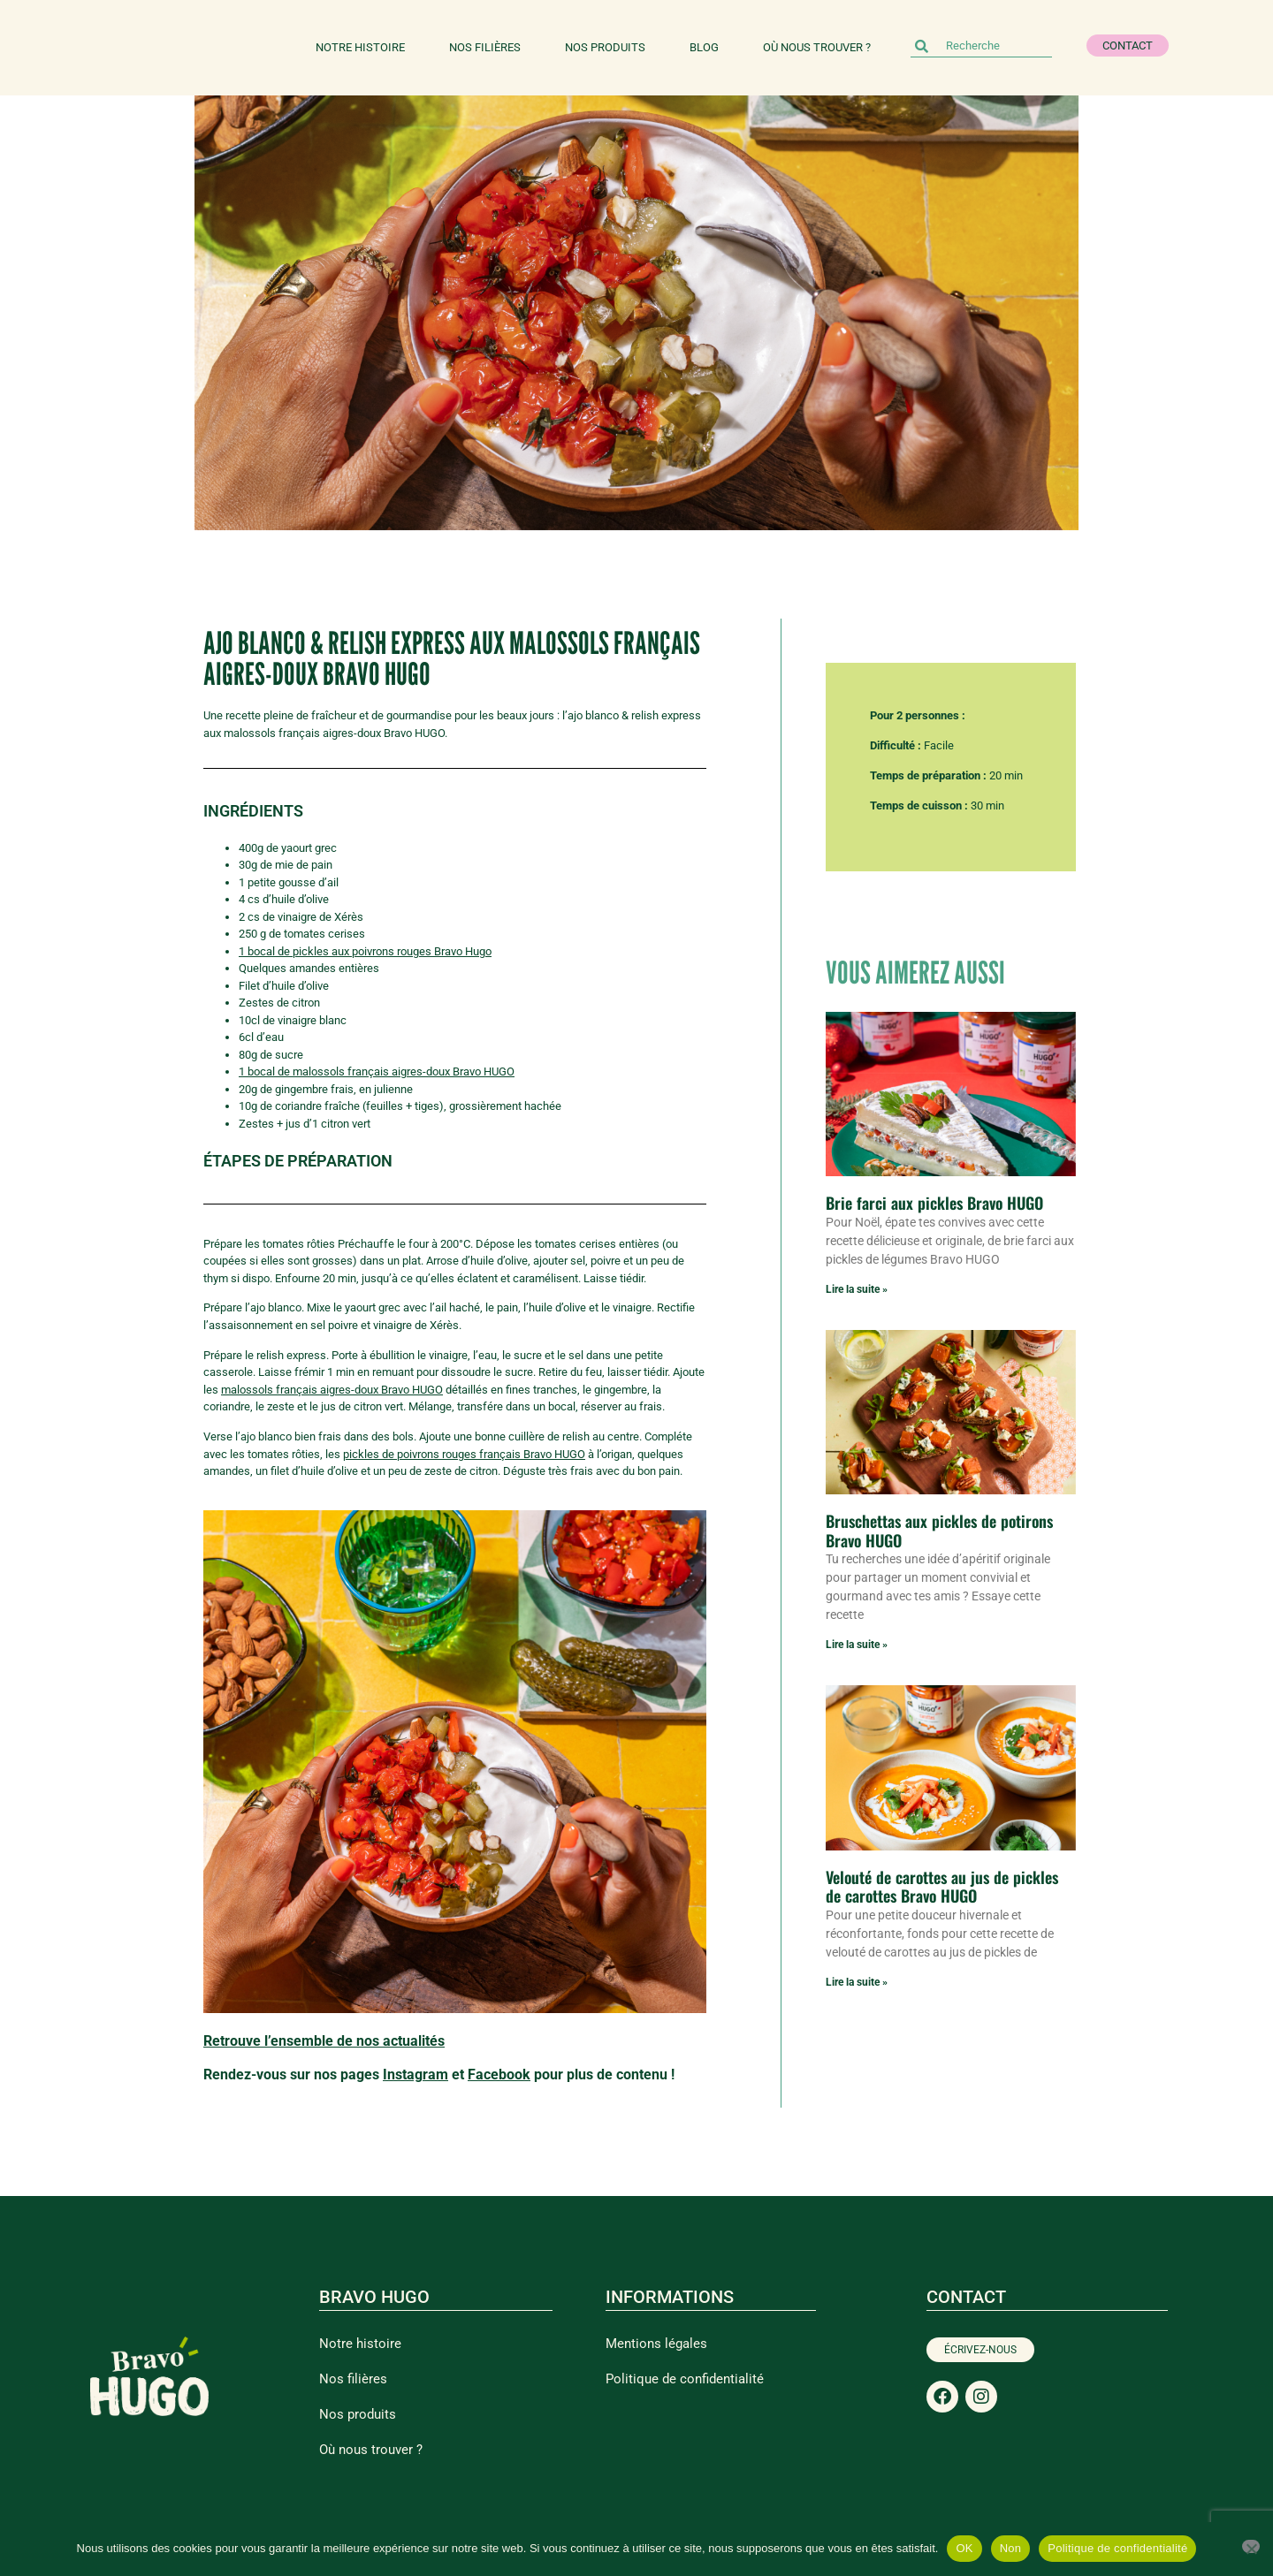 The height and width of the screenshot is (2576, 1273). What do you see at coordinates (499, 2074) in the screenshot?
I see `Facebook` at bounding box center [499, 2074].